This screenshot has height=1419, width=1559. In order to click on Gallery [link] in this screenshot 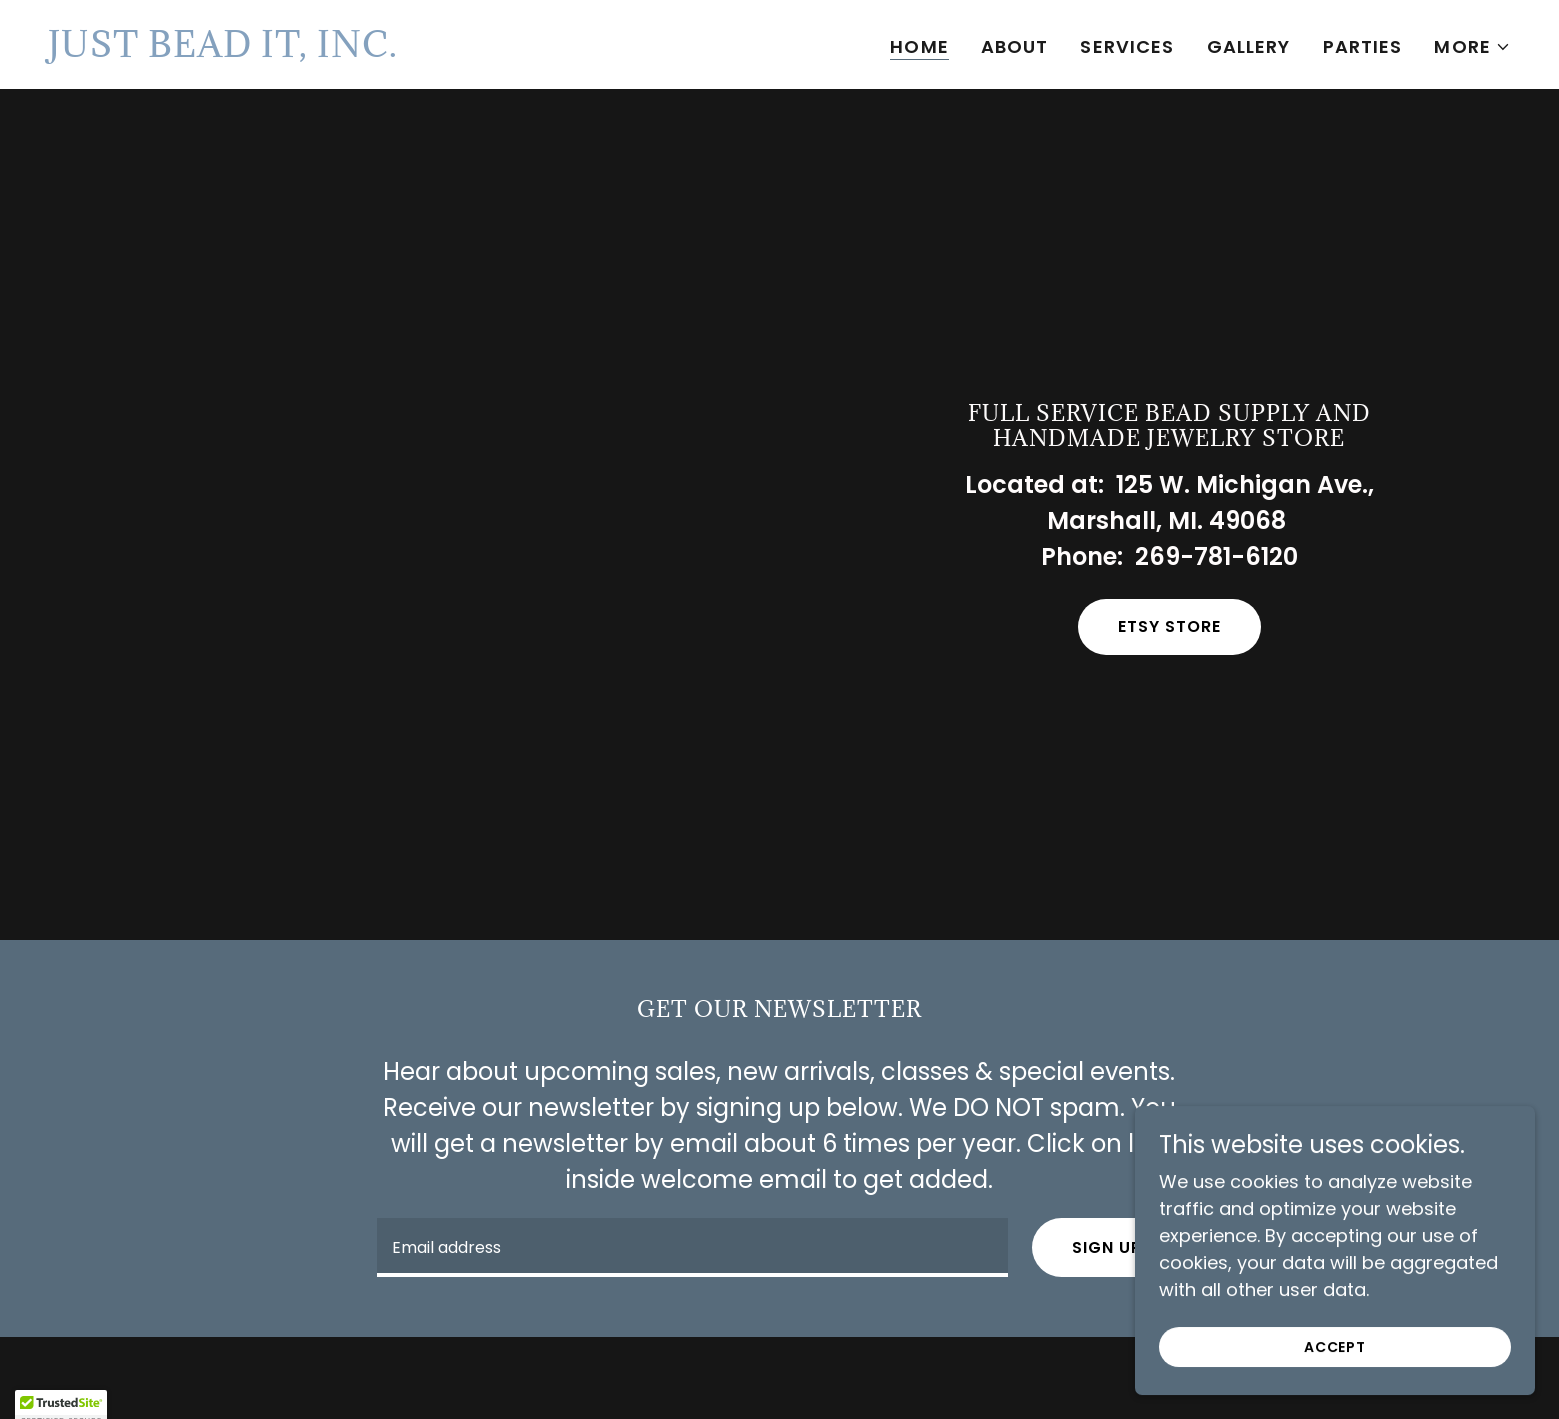, I will do `click(1249, 46)`.